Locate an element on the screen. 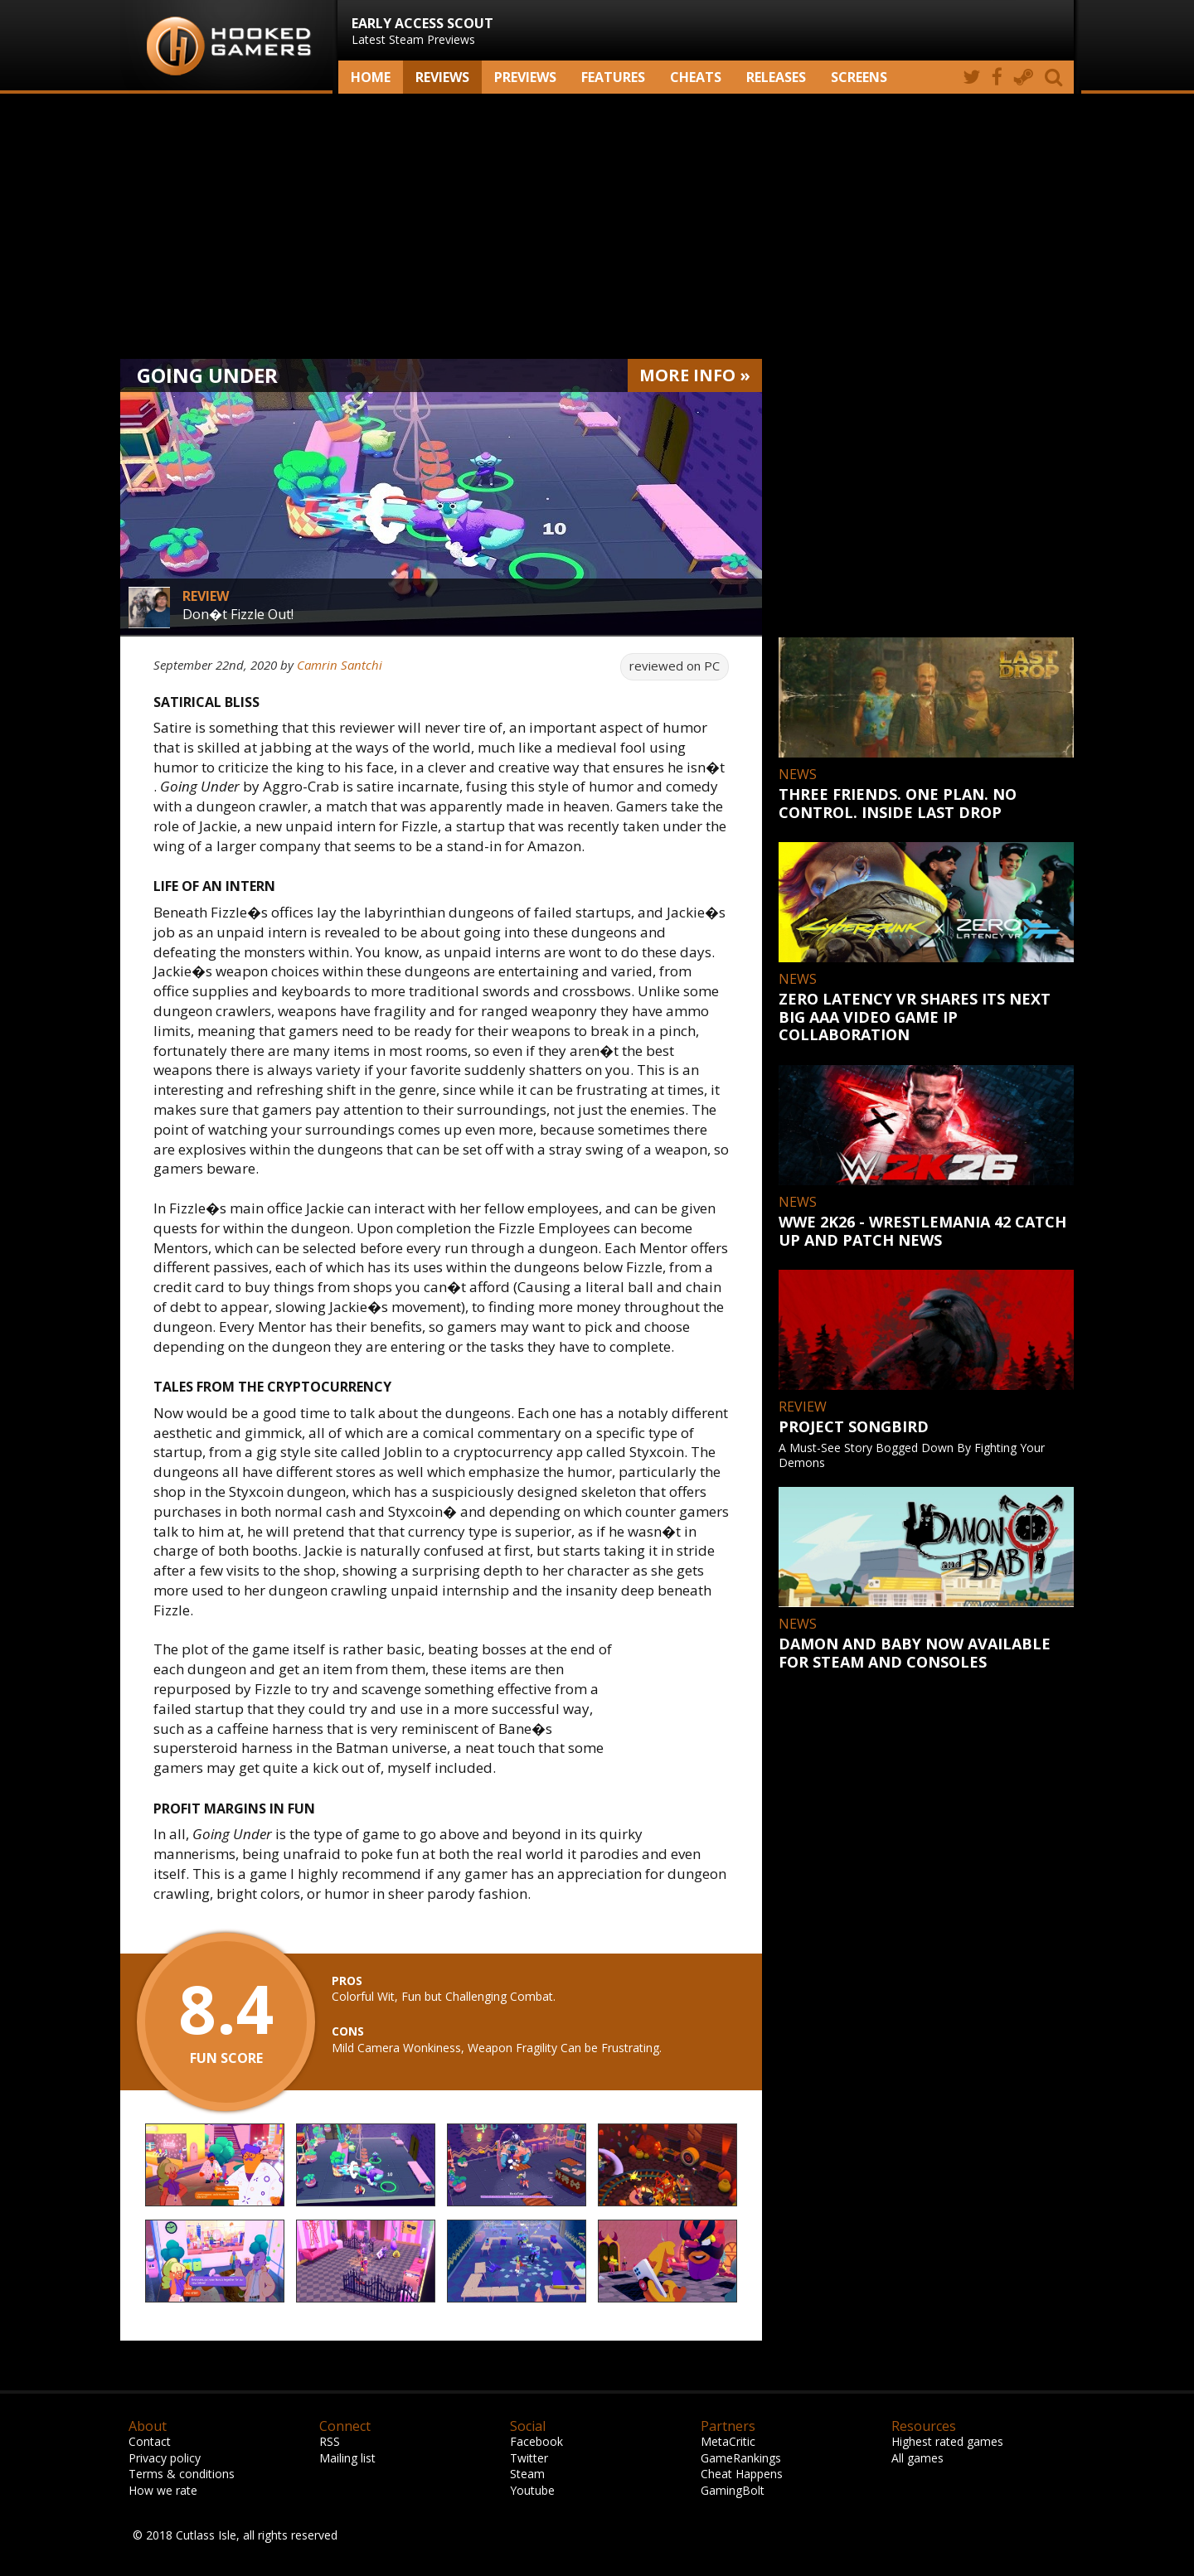 This screenshot has height=2576, width=1194. GameRankings is located at coordinates (741, 2458).